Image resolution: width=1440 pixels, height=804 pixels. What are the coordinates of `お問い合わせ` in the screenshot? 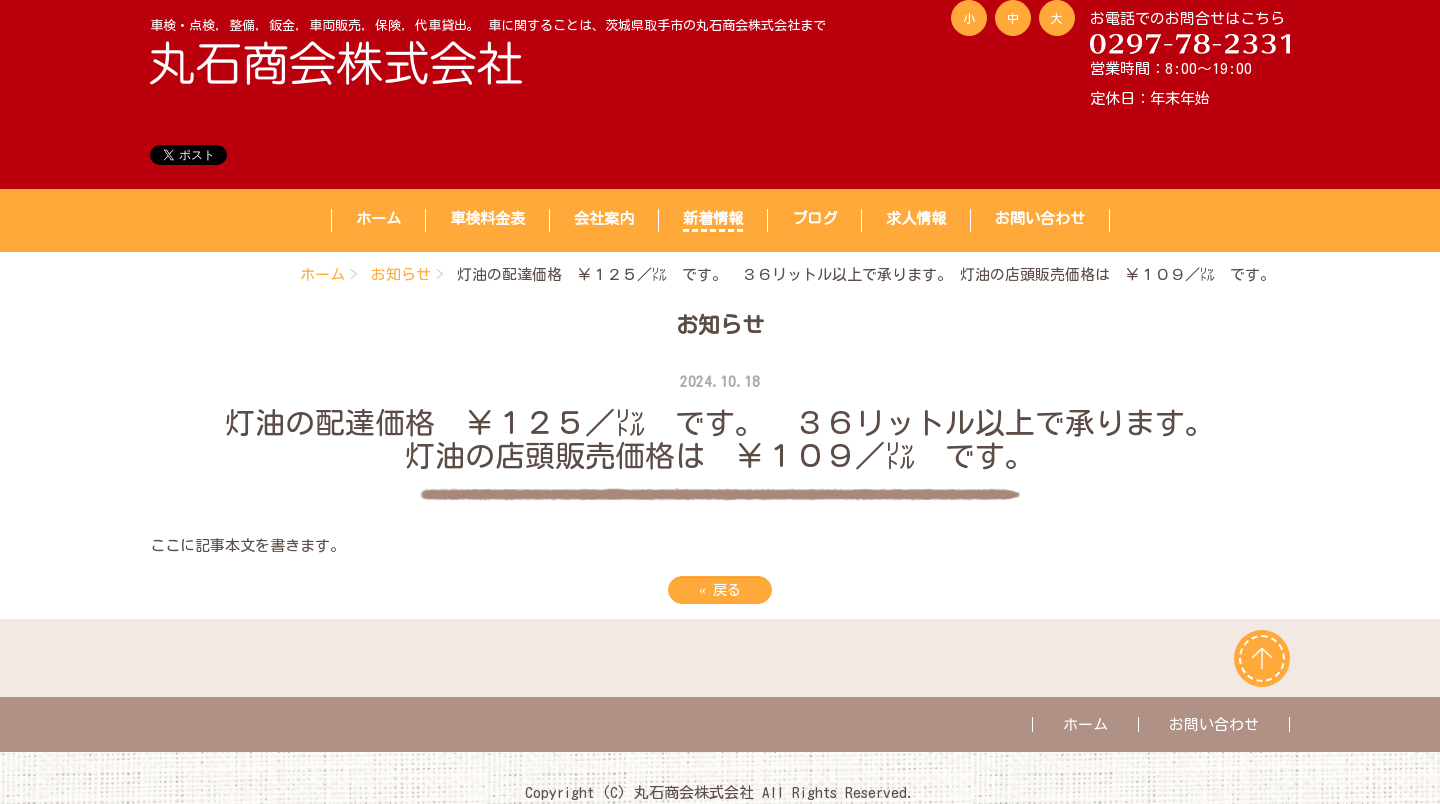 It's located at (1040, 218).